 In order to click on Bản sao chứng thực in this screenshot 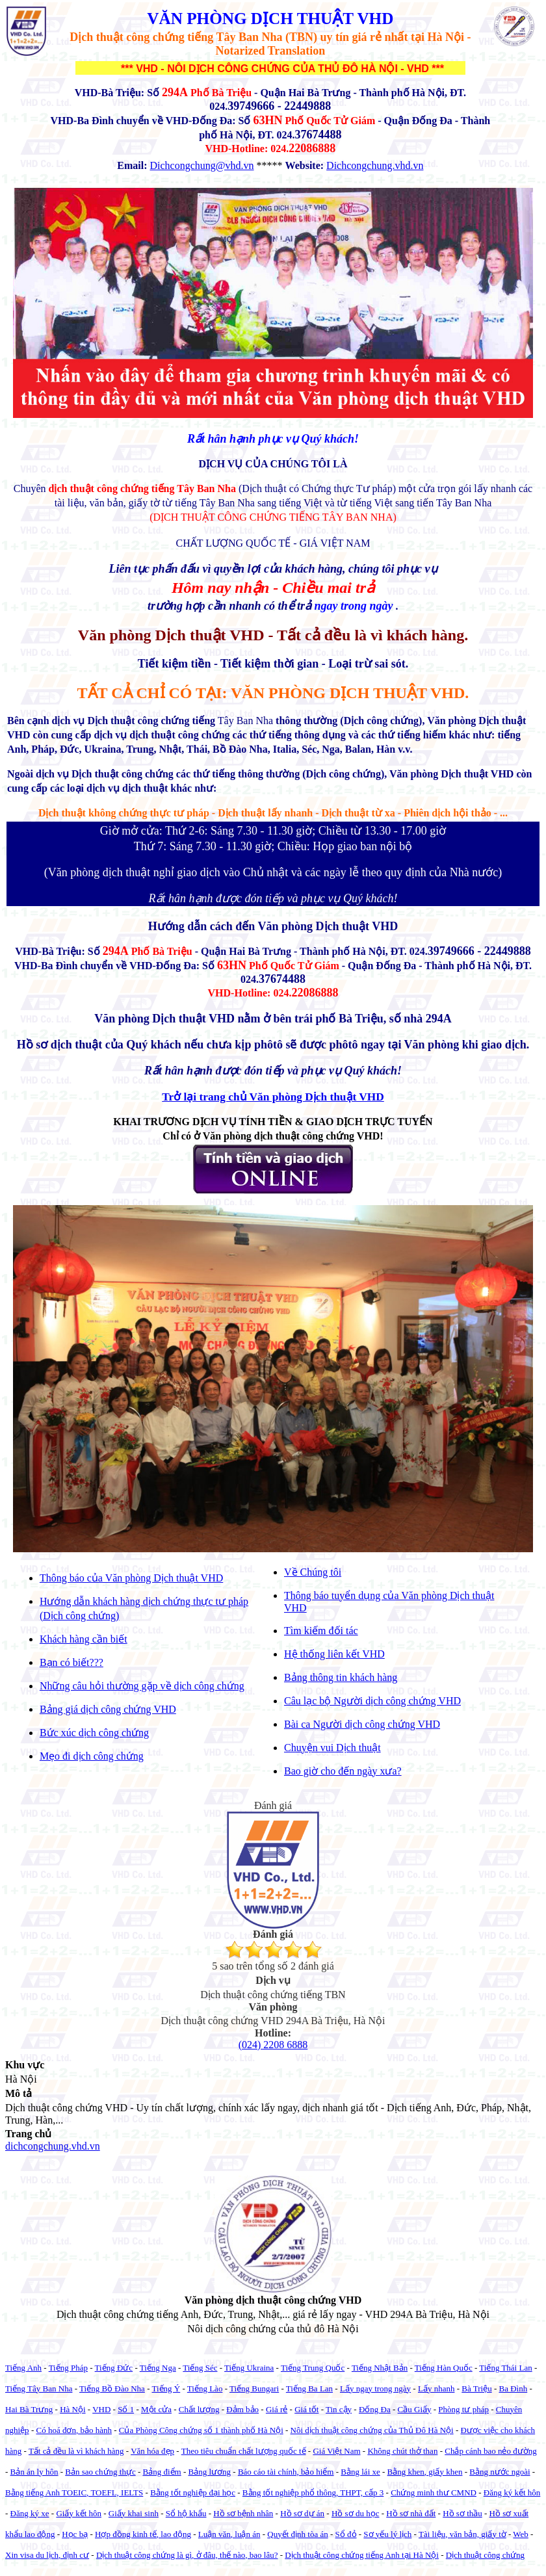, I will do `click(100, 2472)`.